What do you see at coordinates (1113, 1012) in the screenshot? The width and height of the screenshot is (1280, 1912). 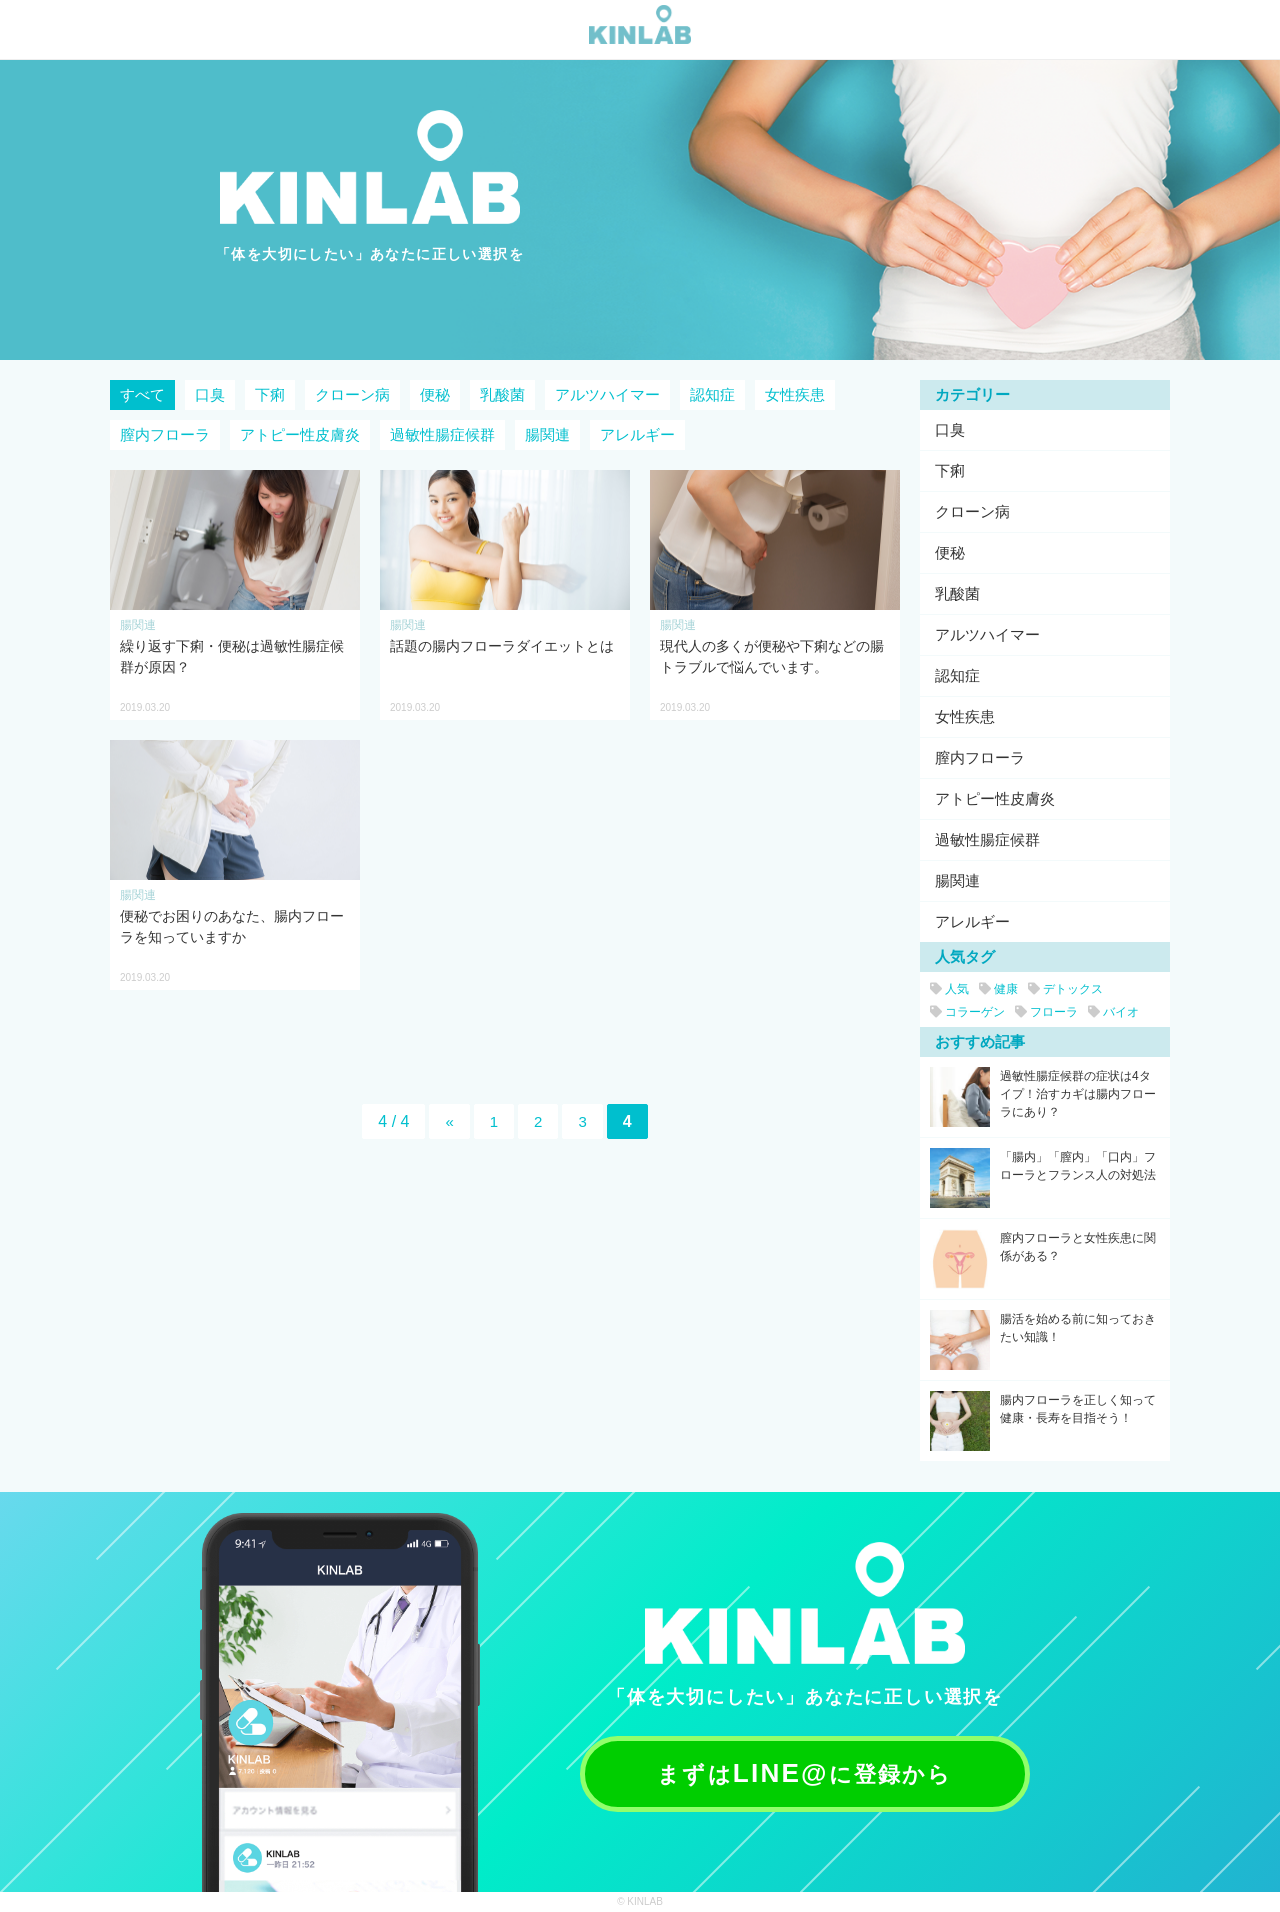 I see `バイオ` at bounding box center [1113, 1012].